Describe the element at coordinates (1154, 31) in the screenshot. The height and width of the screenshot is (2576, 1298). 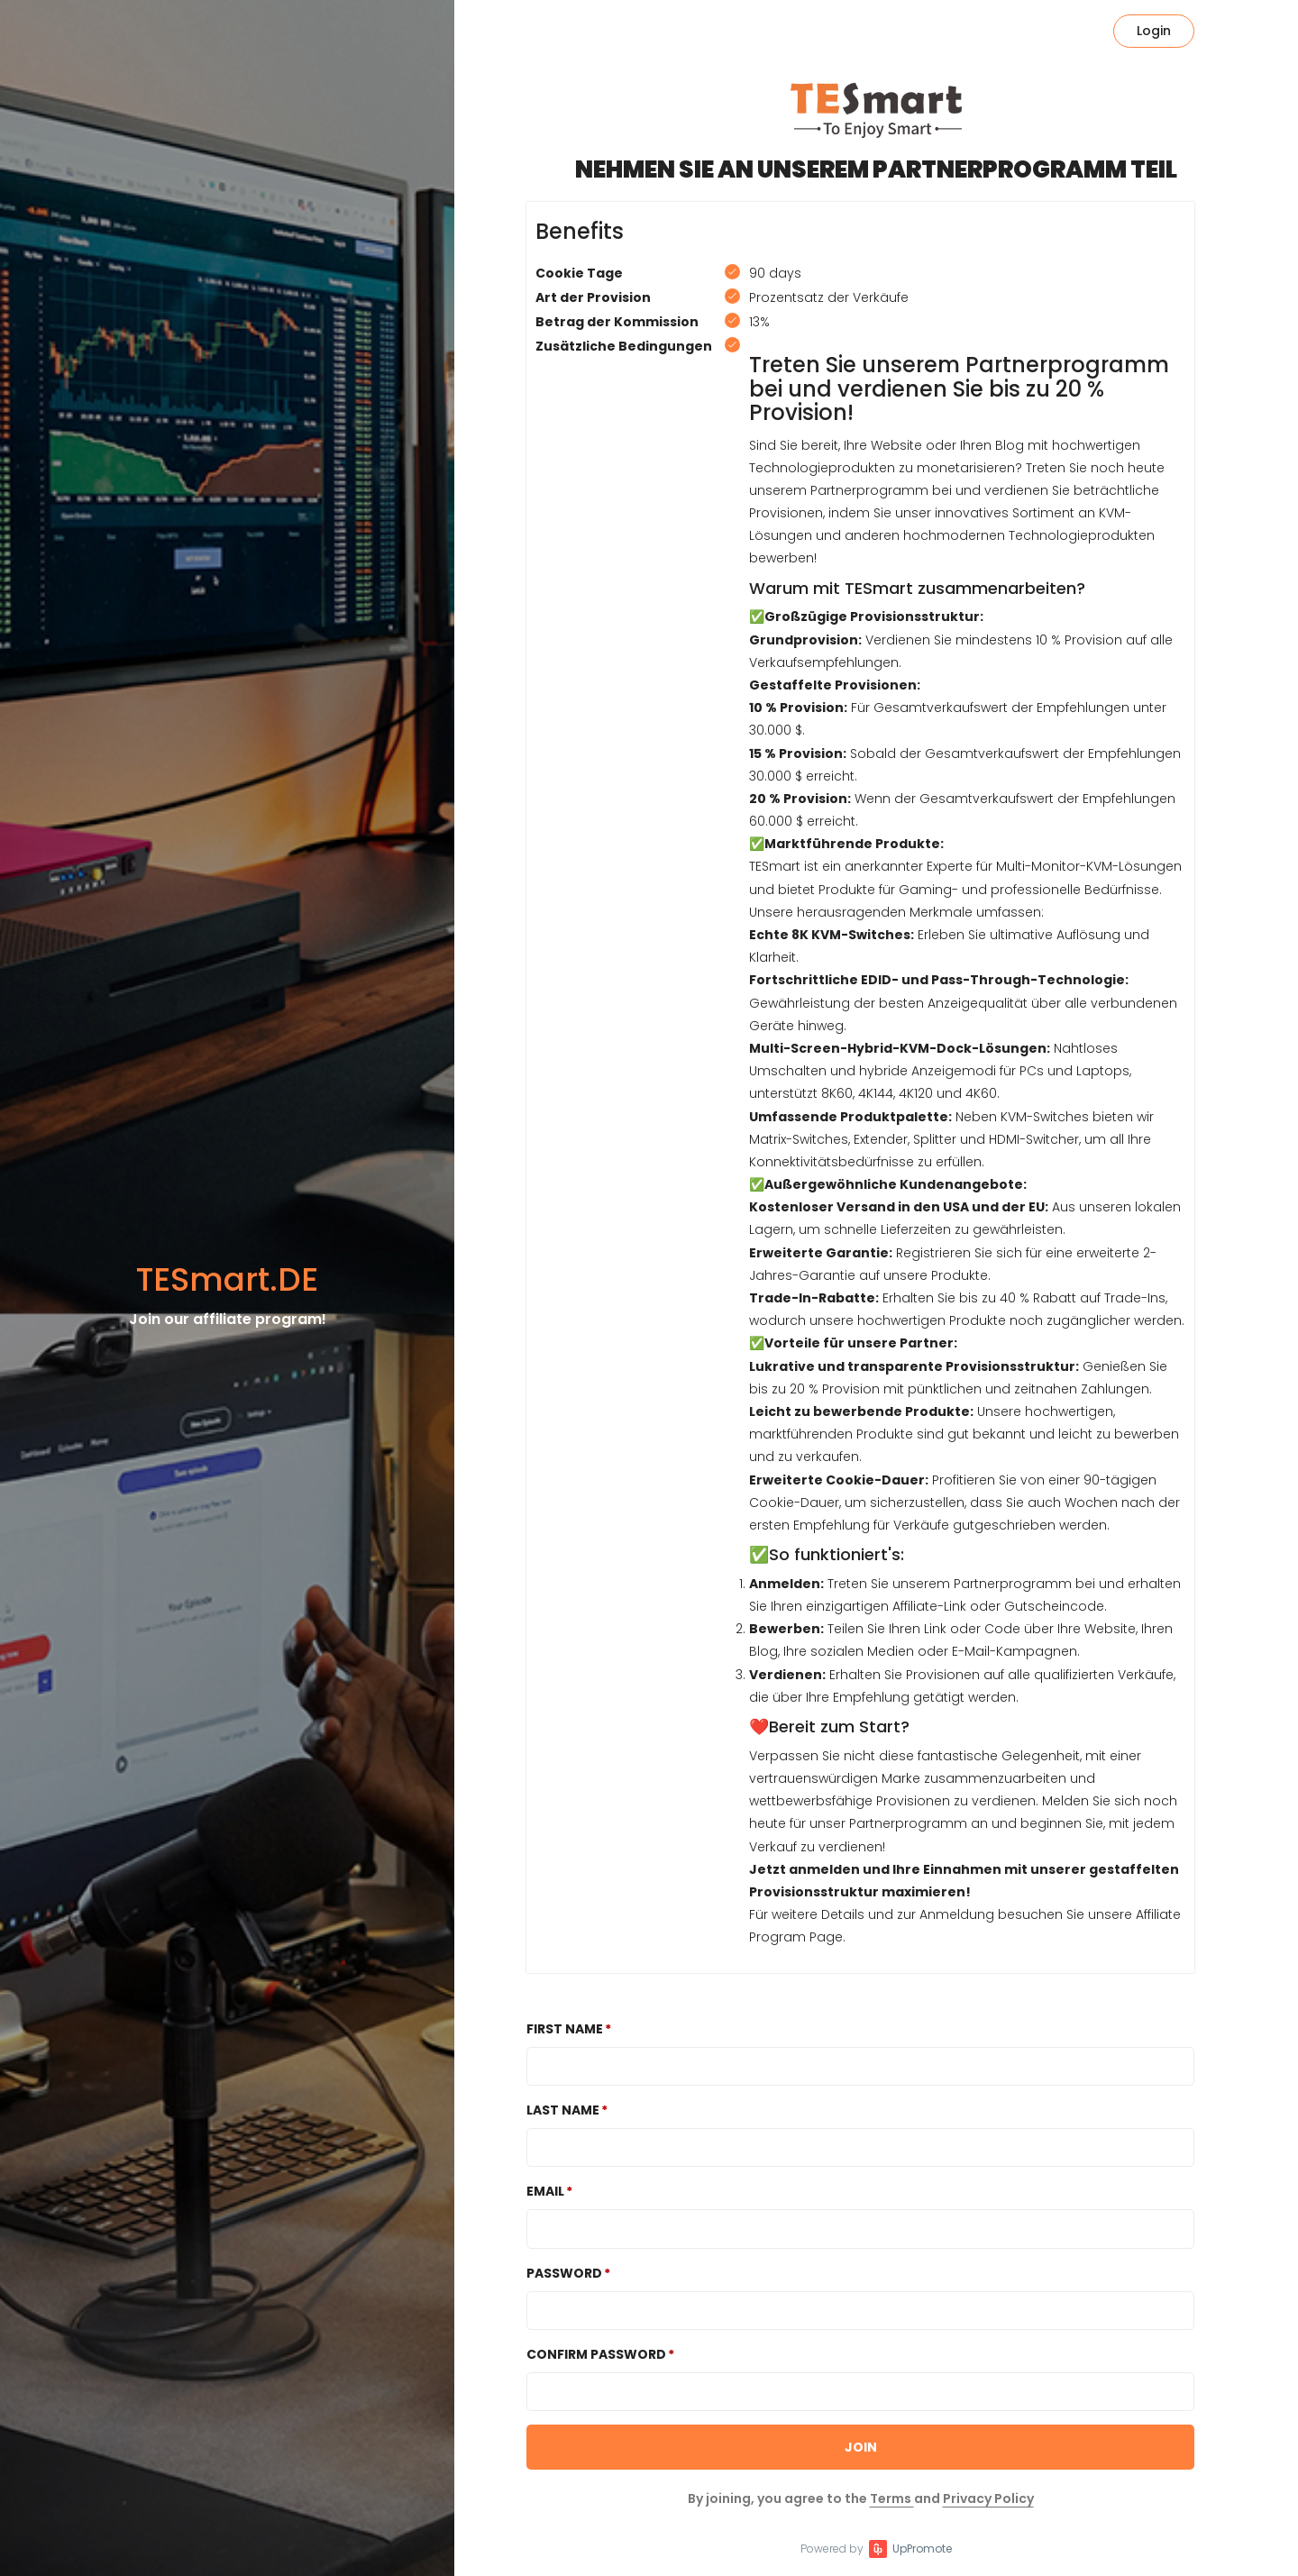
I see `Login` at that location.